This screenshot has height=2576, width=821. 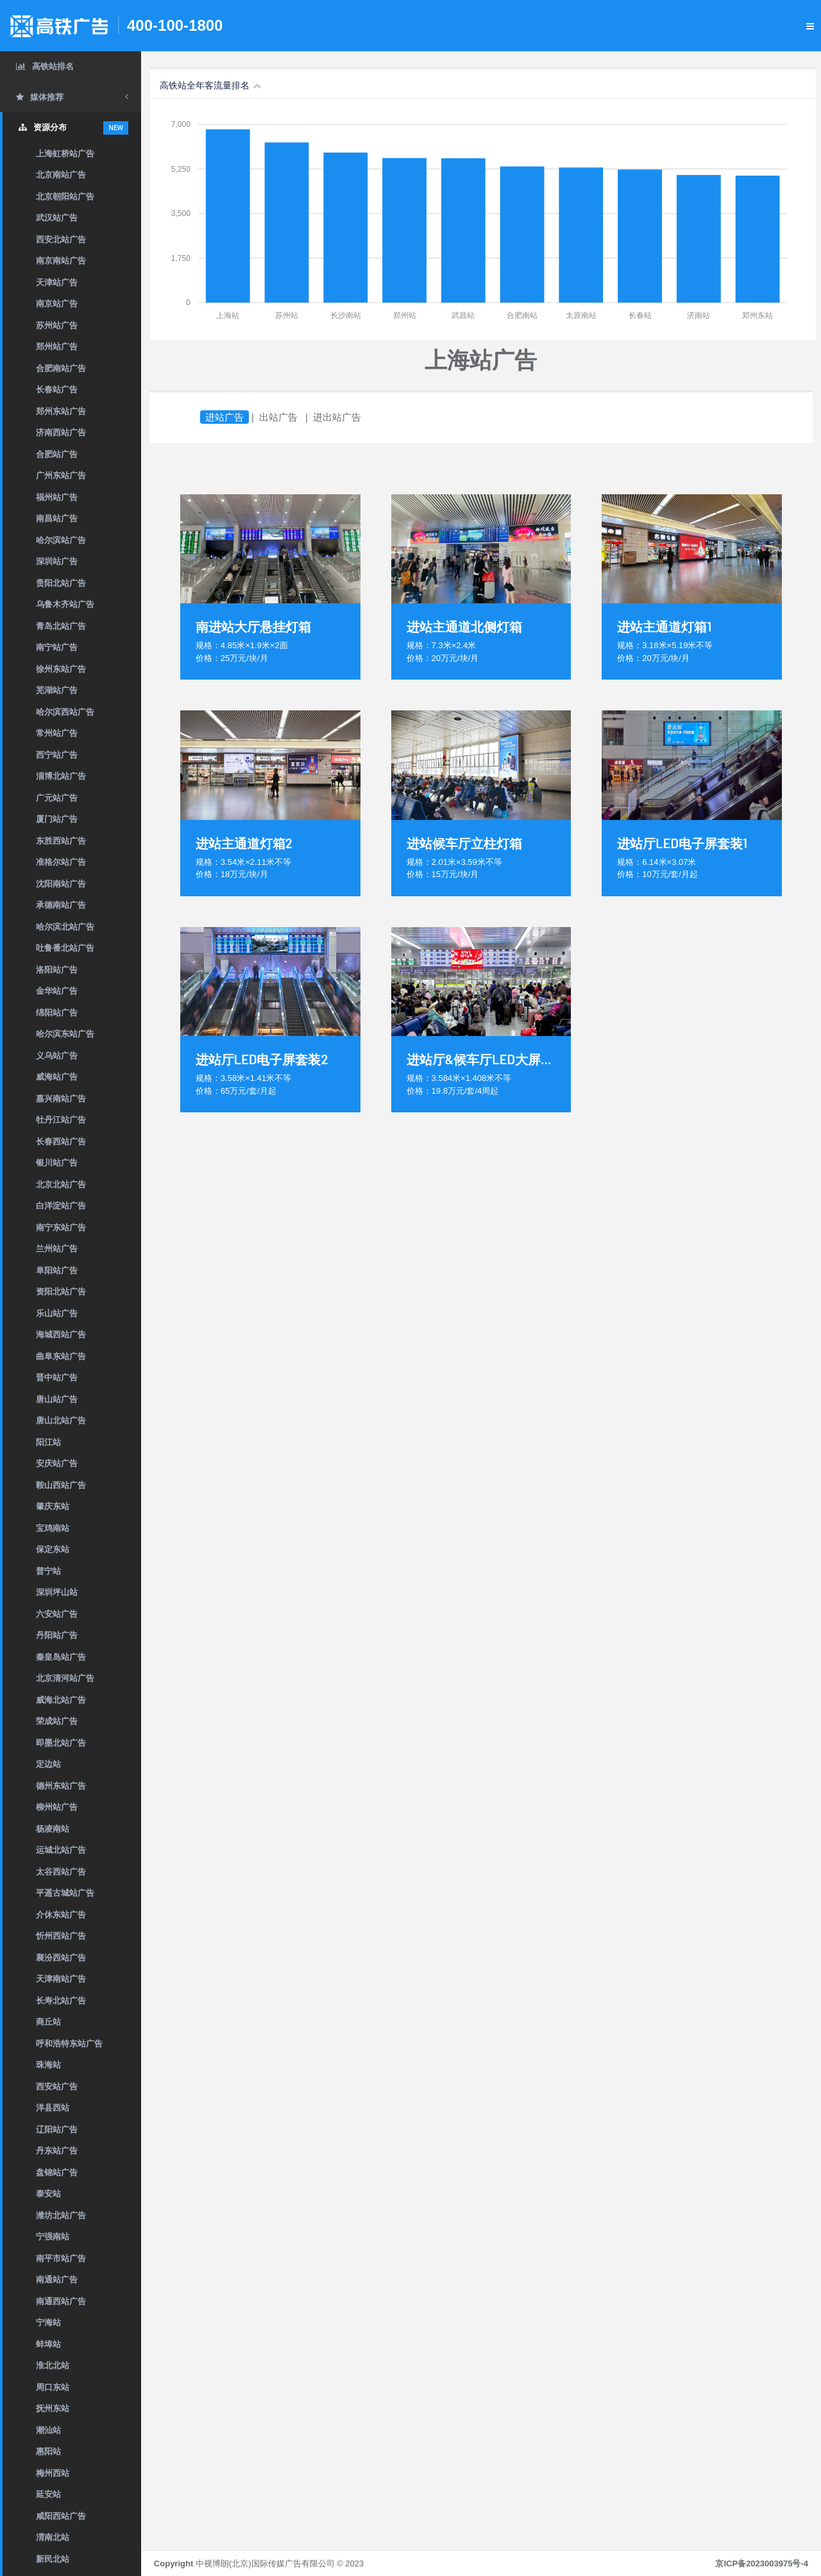 I want to click on 义乌站广告, so click(x=57, y=1055).